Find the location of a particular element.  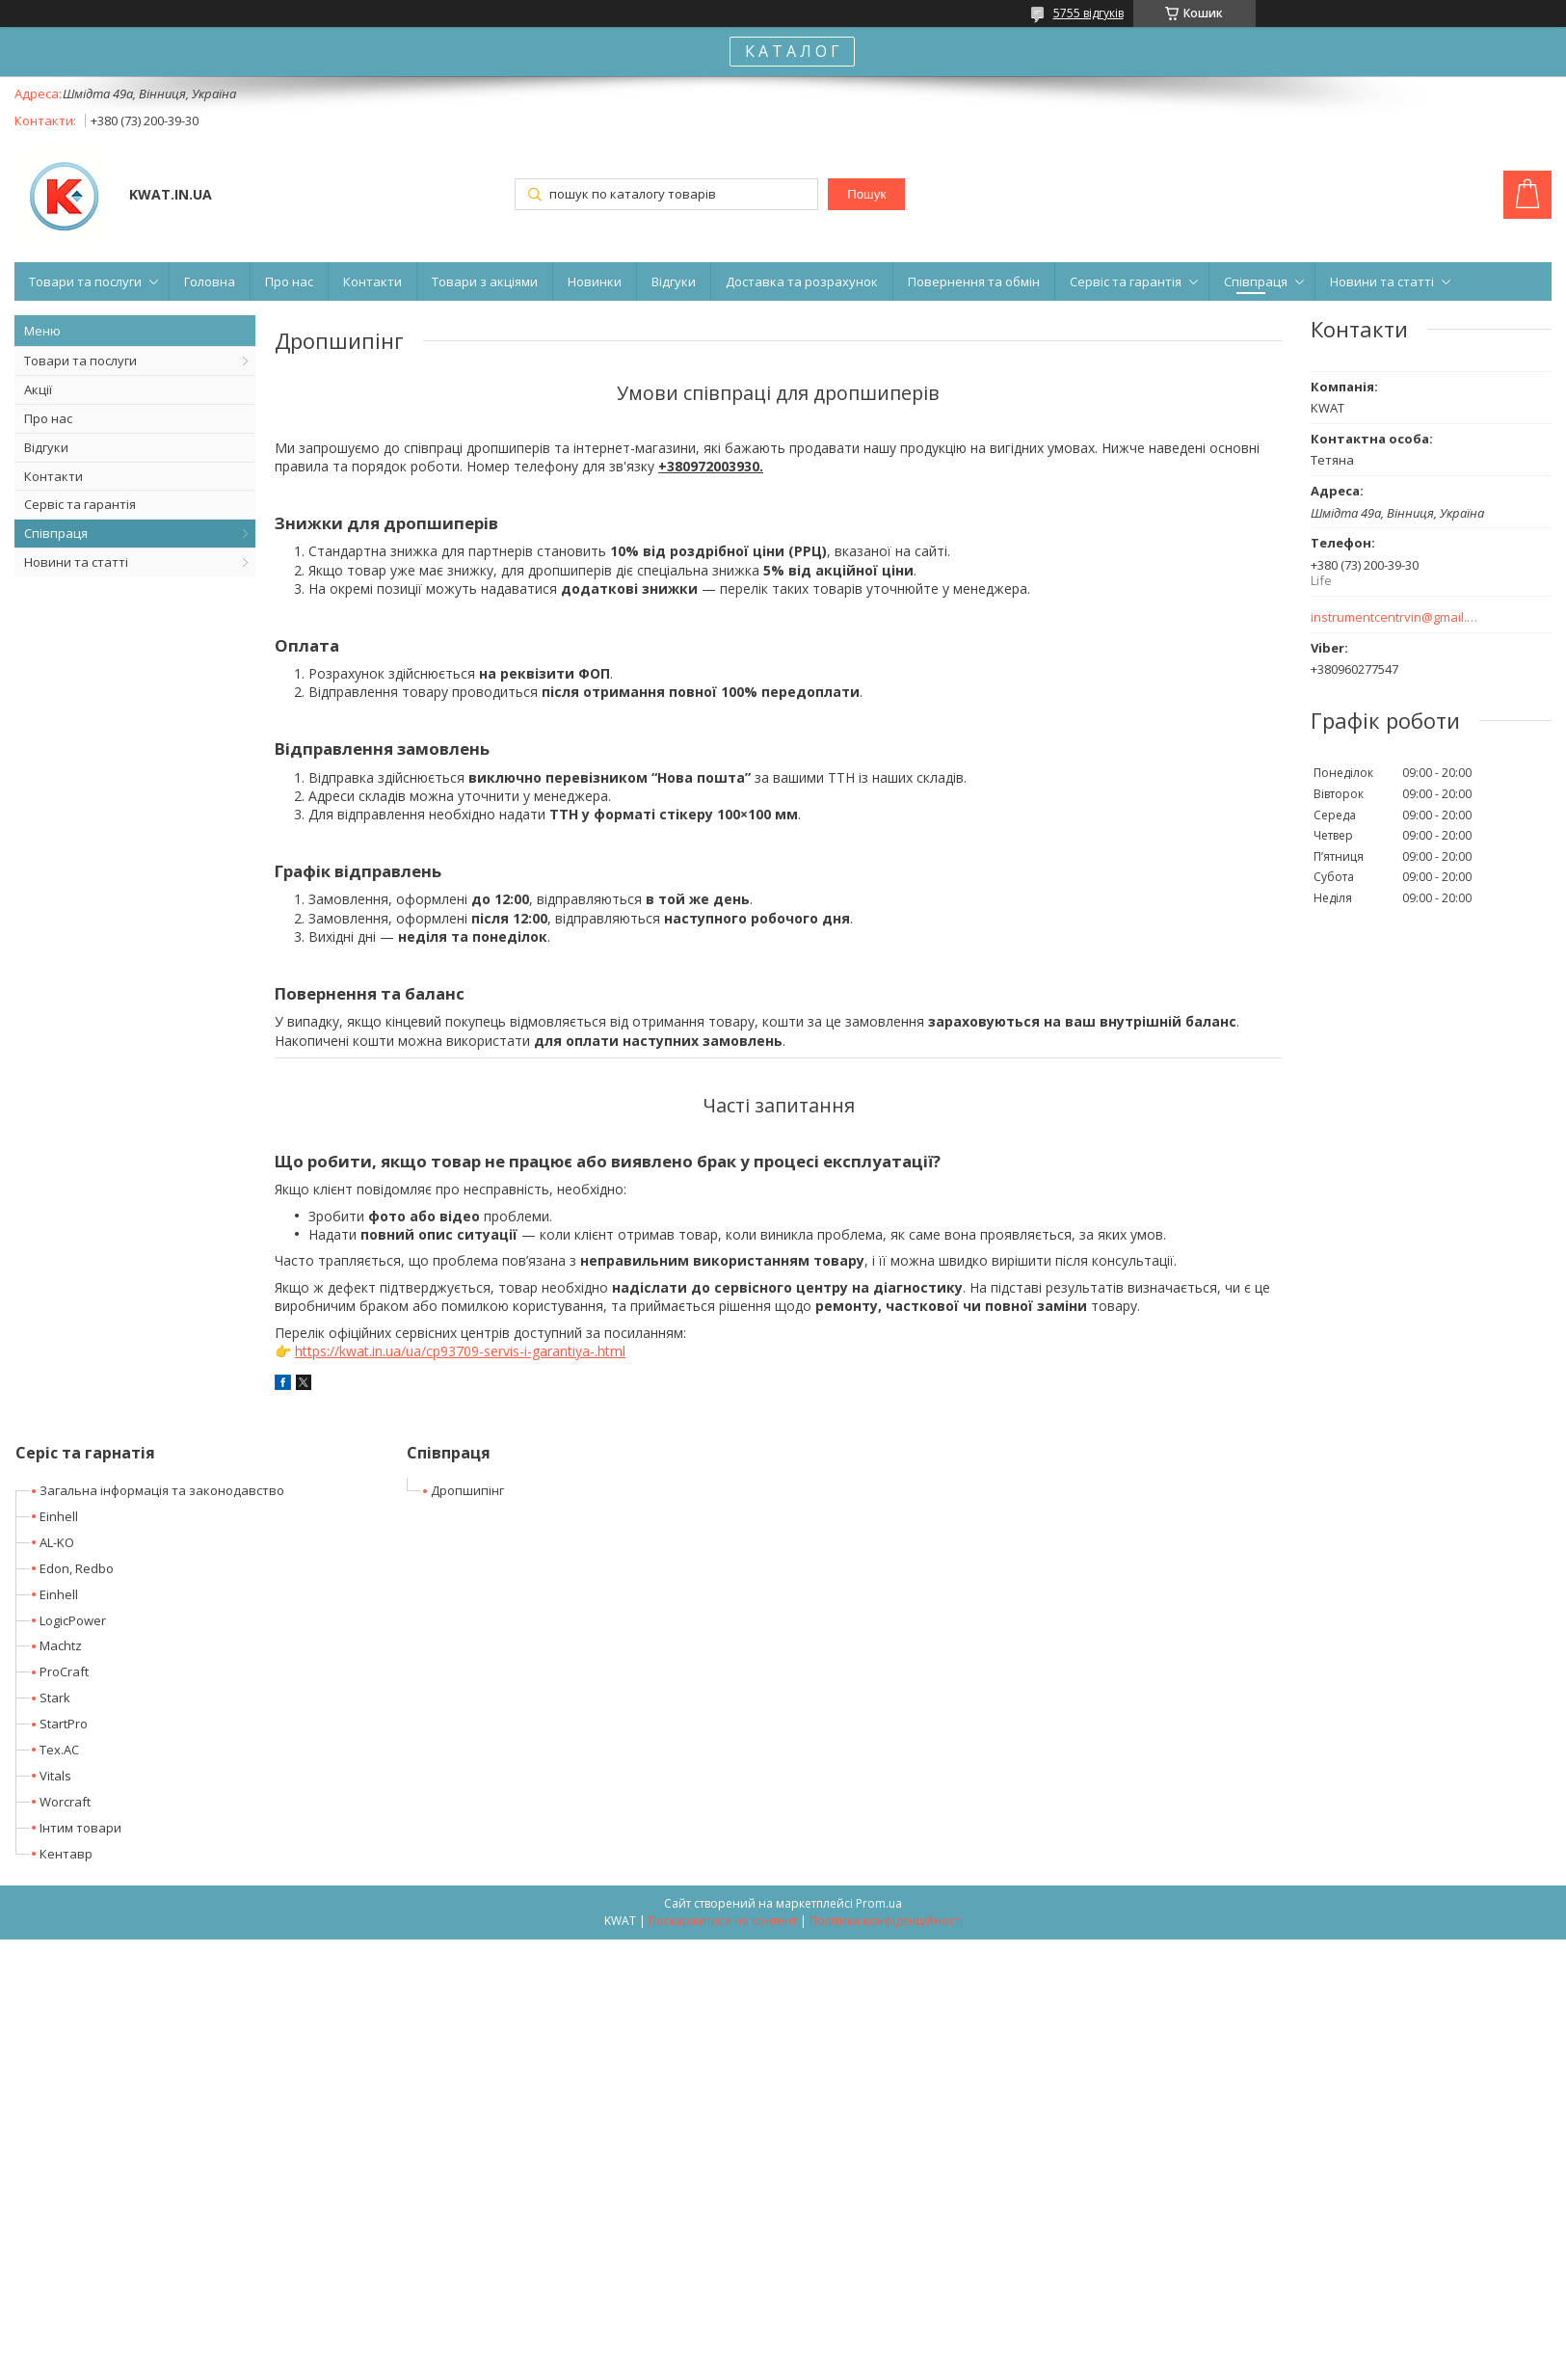

Кентавр is located at coordinates (66, 1853).